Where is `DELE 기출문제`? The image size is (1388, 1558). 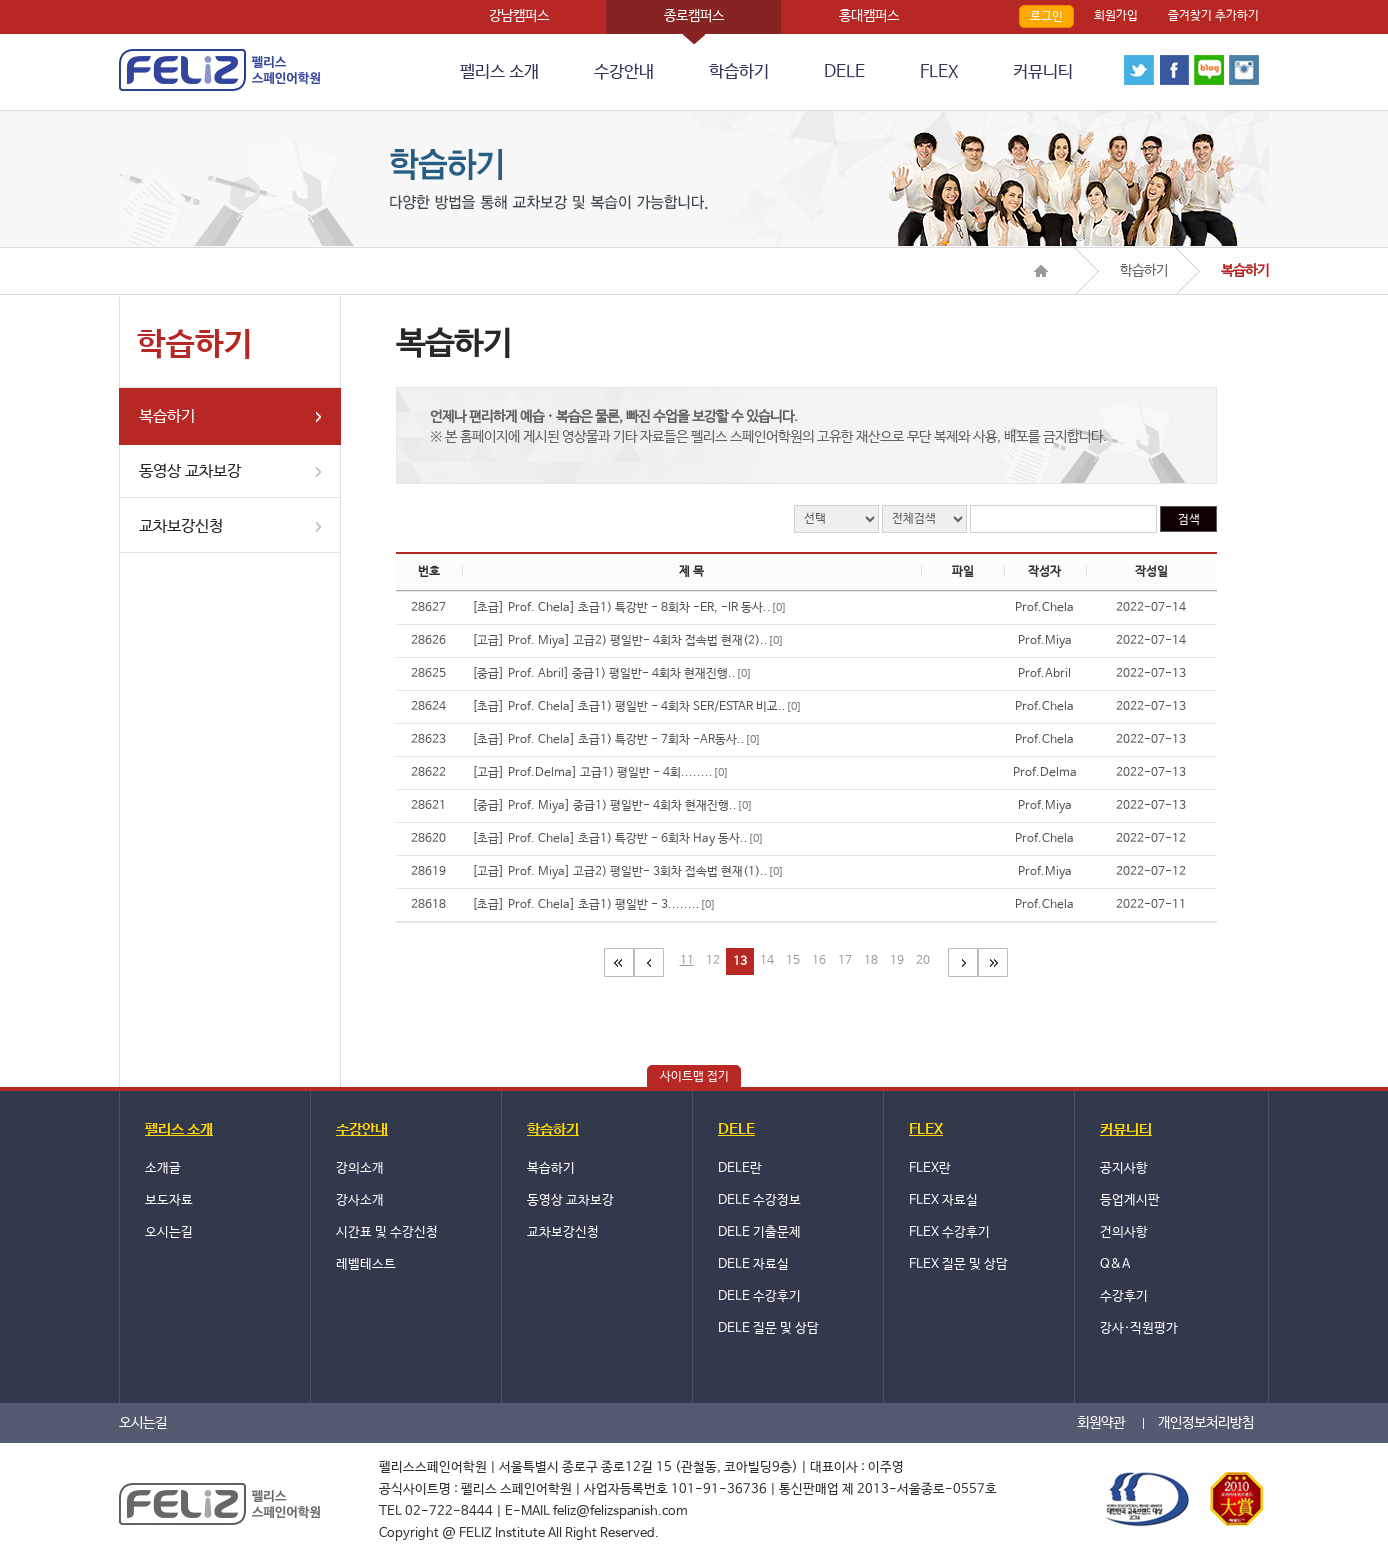 DELE 기출문제 is located at coordinates (759, 1232).